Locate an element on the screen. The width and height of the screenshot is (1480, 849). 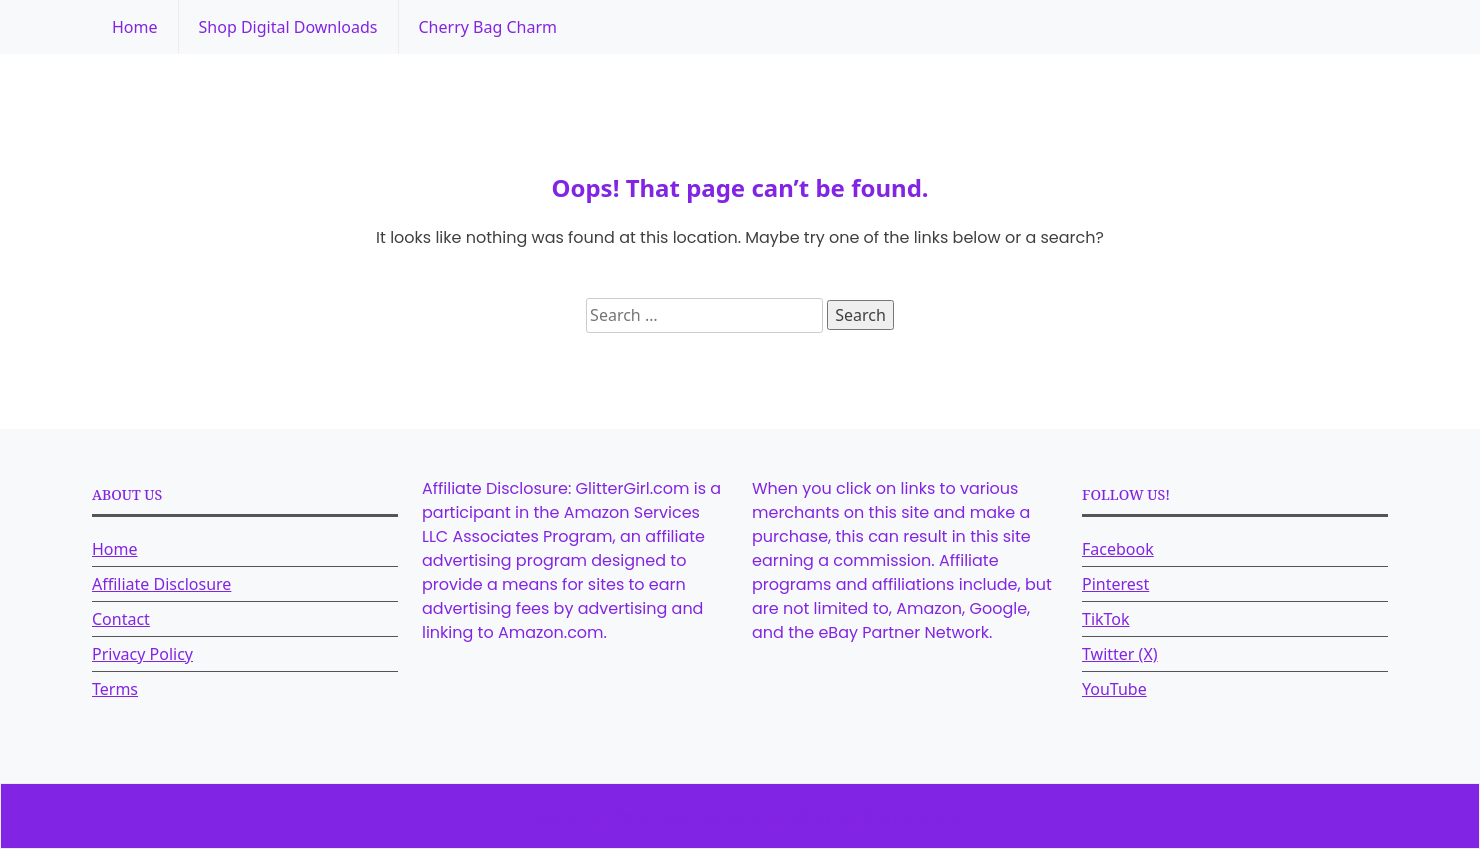
Powered by WordPress is located at coordinates (603, 816).